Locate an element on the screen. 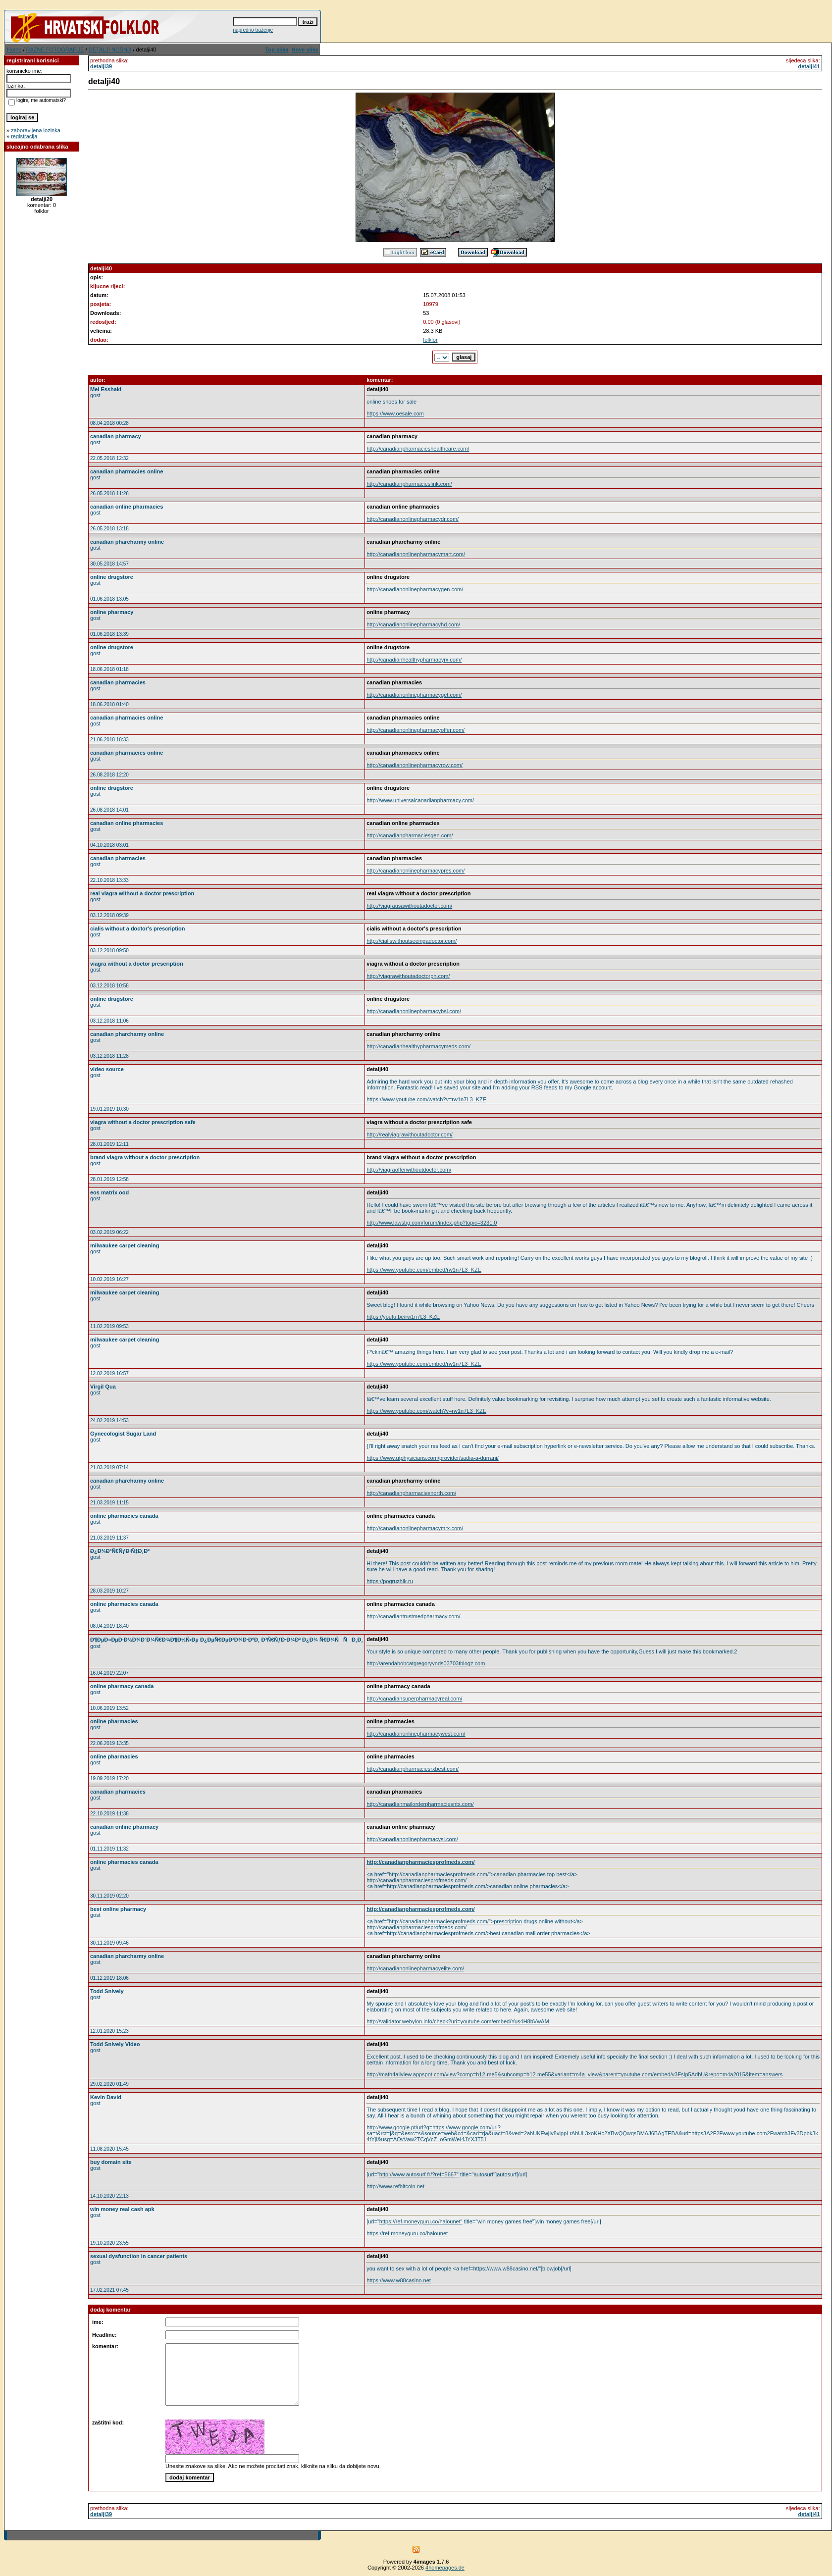 The width and height of the screenshot is (832, 2576). http://canadianpharmaciesprofmeds.com/ is located at coordinates (420, 1862).